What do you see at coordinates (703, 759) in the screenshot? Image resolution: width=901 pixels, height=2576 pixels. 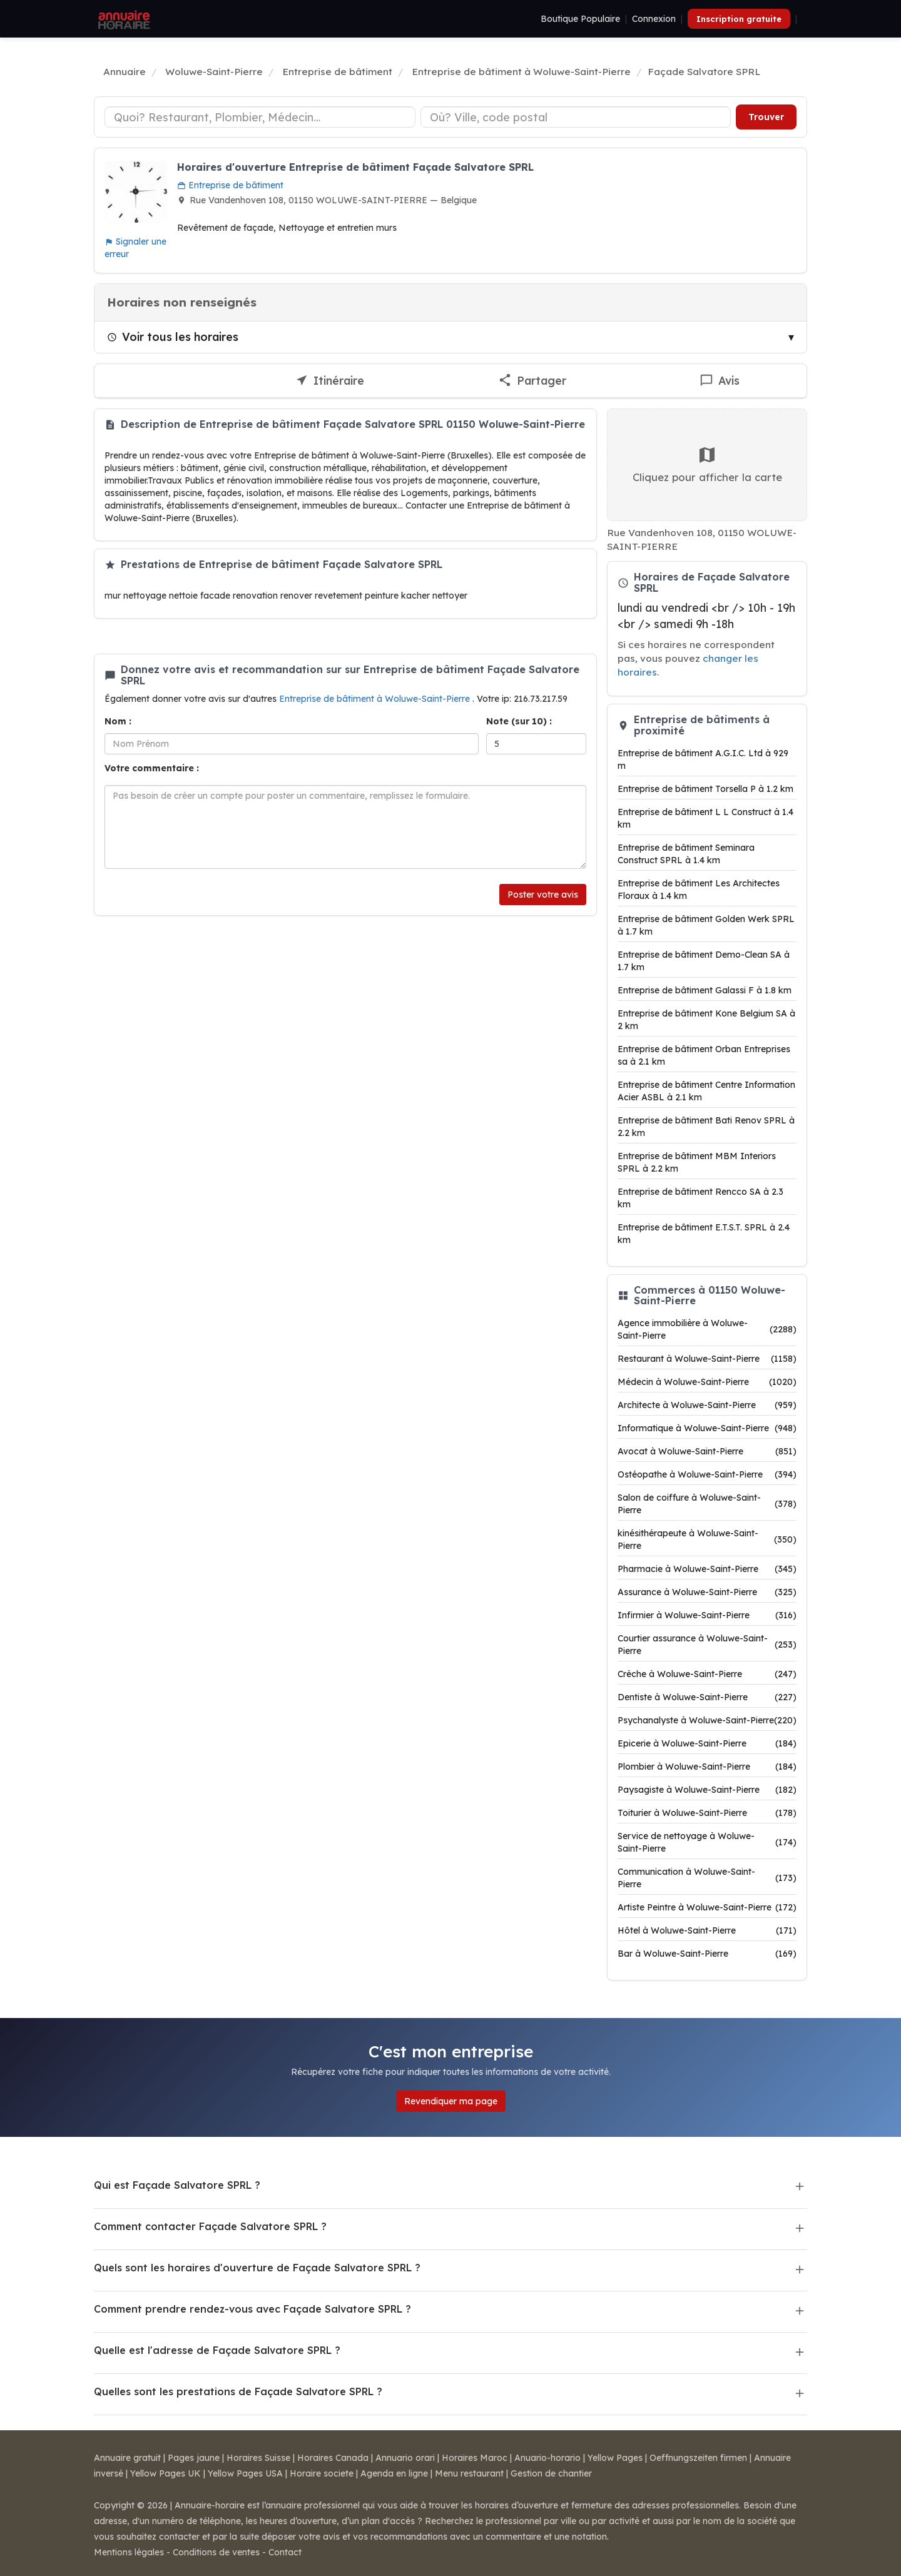 I see `Entreprise de bâtiment A.G.I.C. Ltd à 929 m` at bounding box center [703, 759].